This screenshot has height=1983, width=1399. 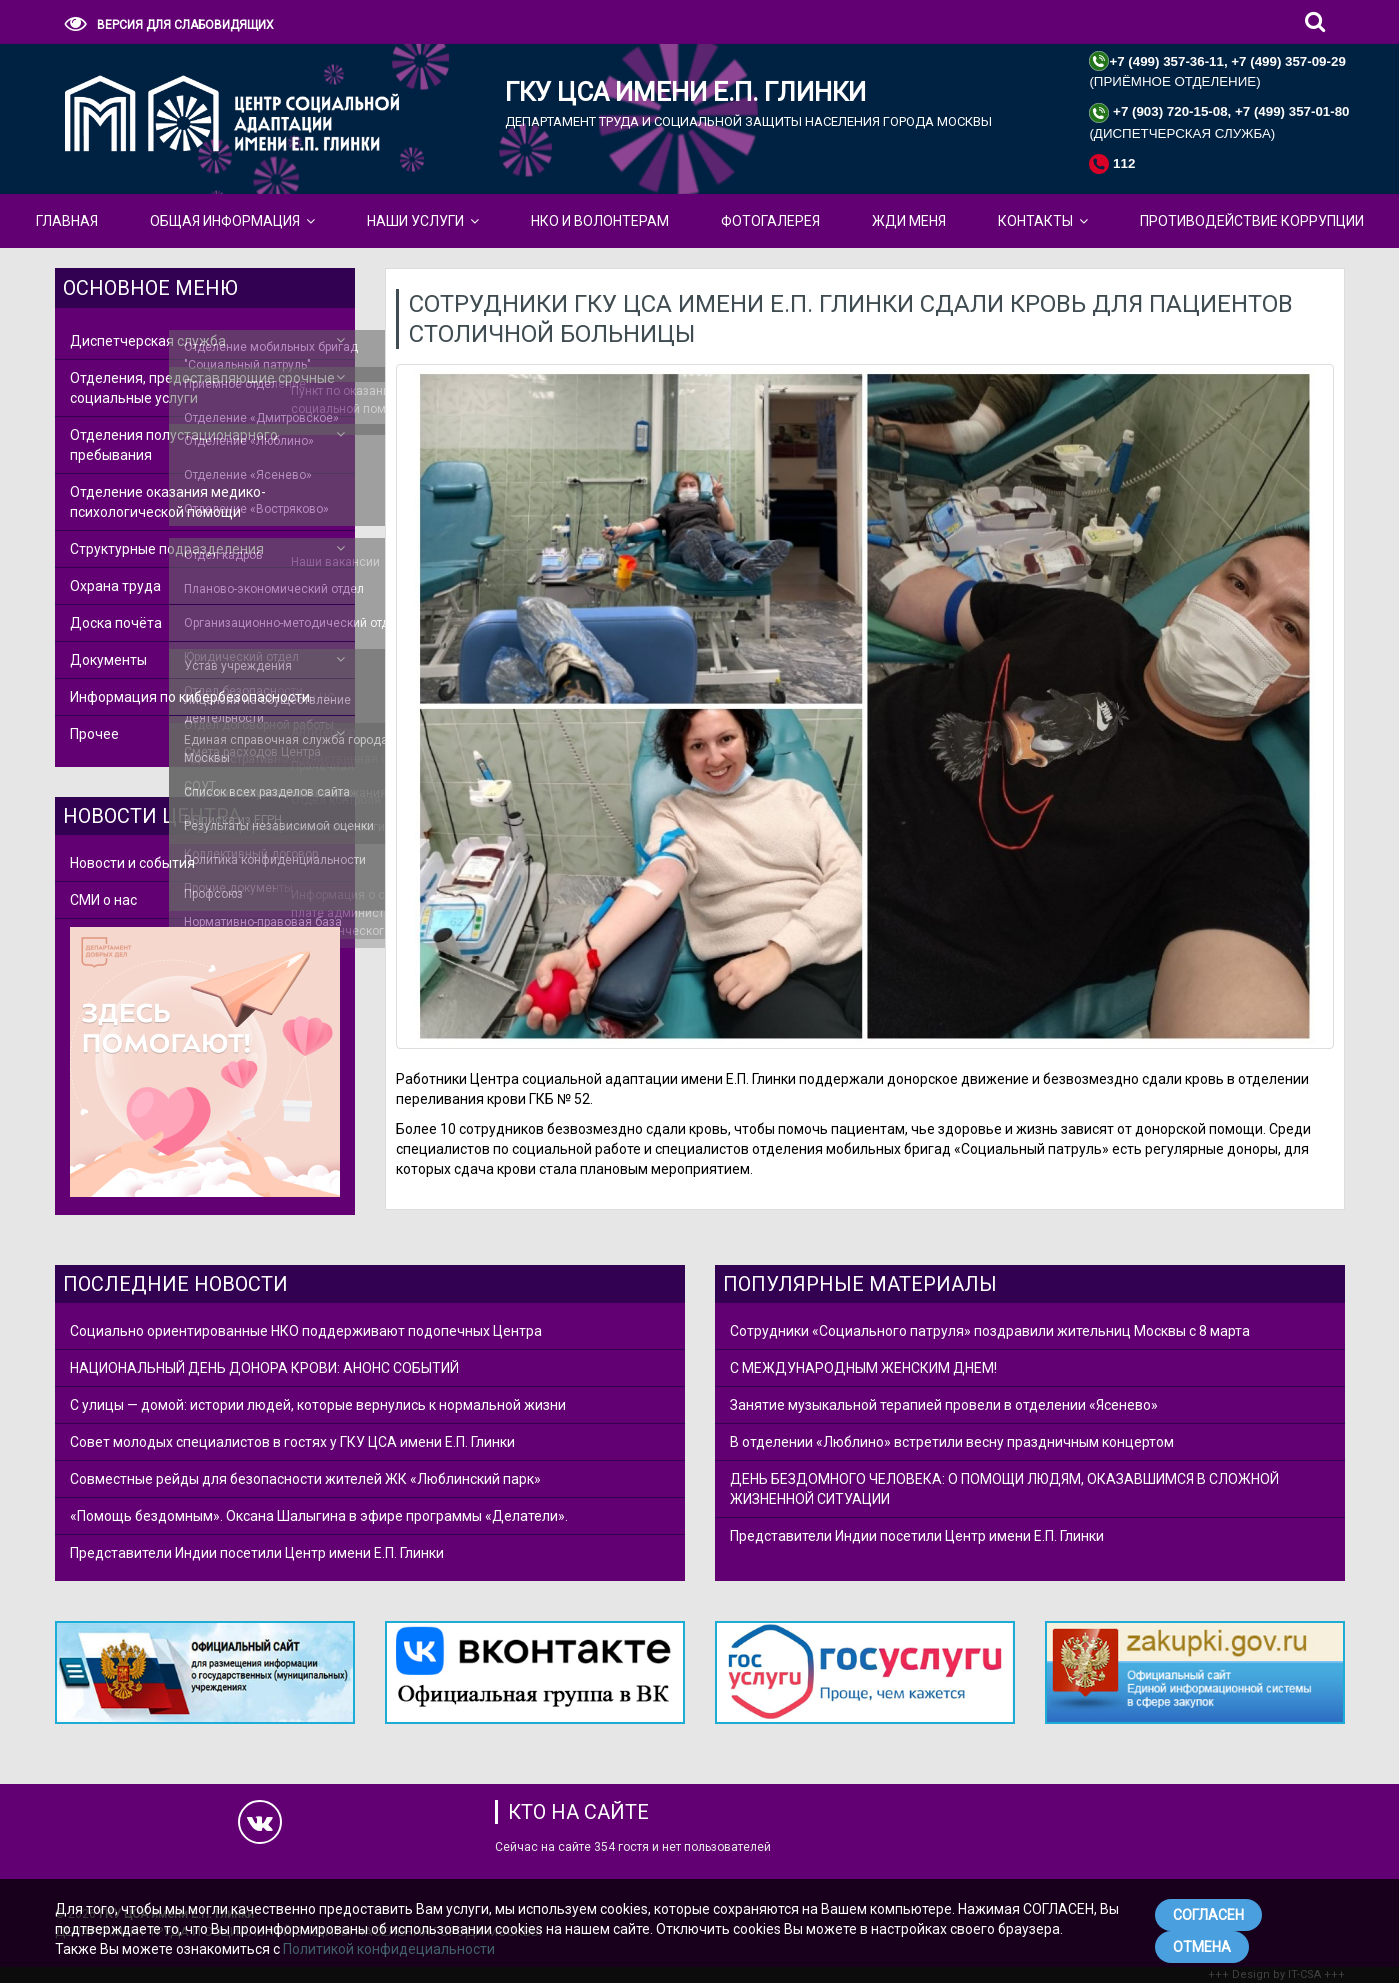 What do you see at coordinates (108, 660) in the screenshot?
I see `Документы` at bounding box center [108, 660].